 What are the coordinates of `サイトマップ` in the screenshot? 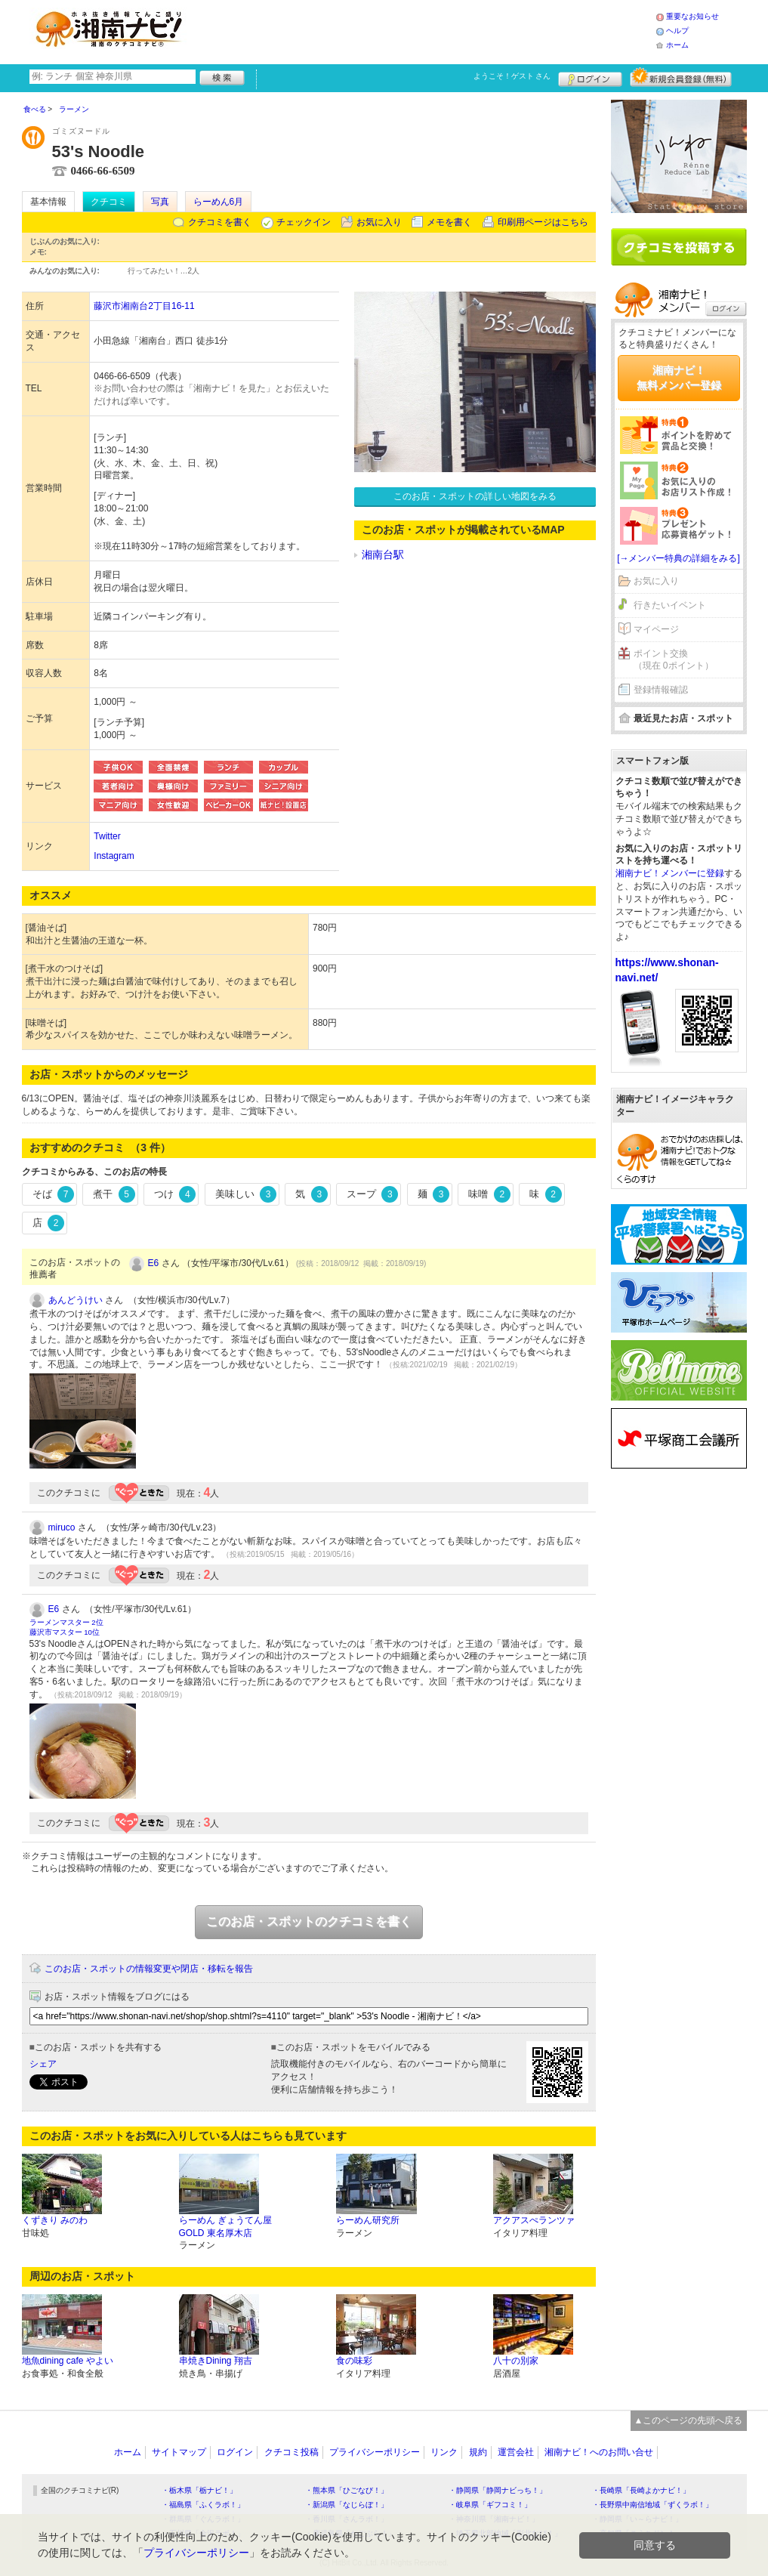 It's located at (179, 2452).